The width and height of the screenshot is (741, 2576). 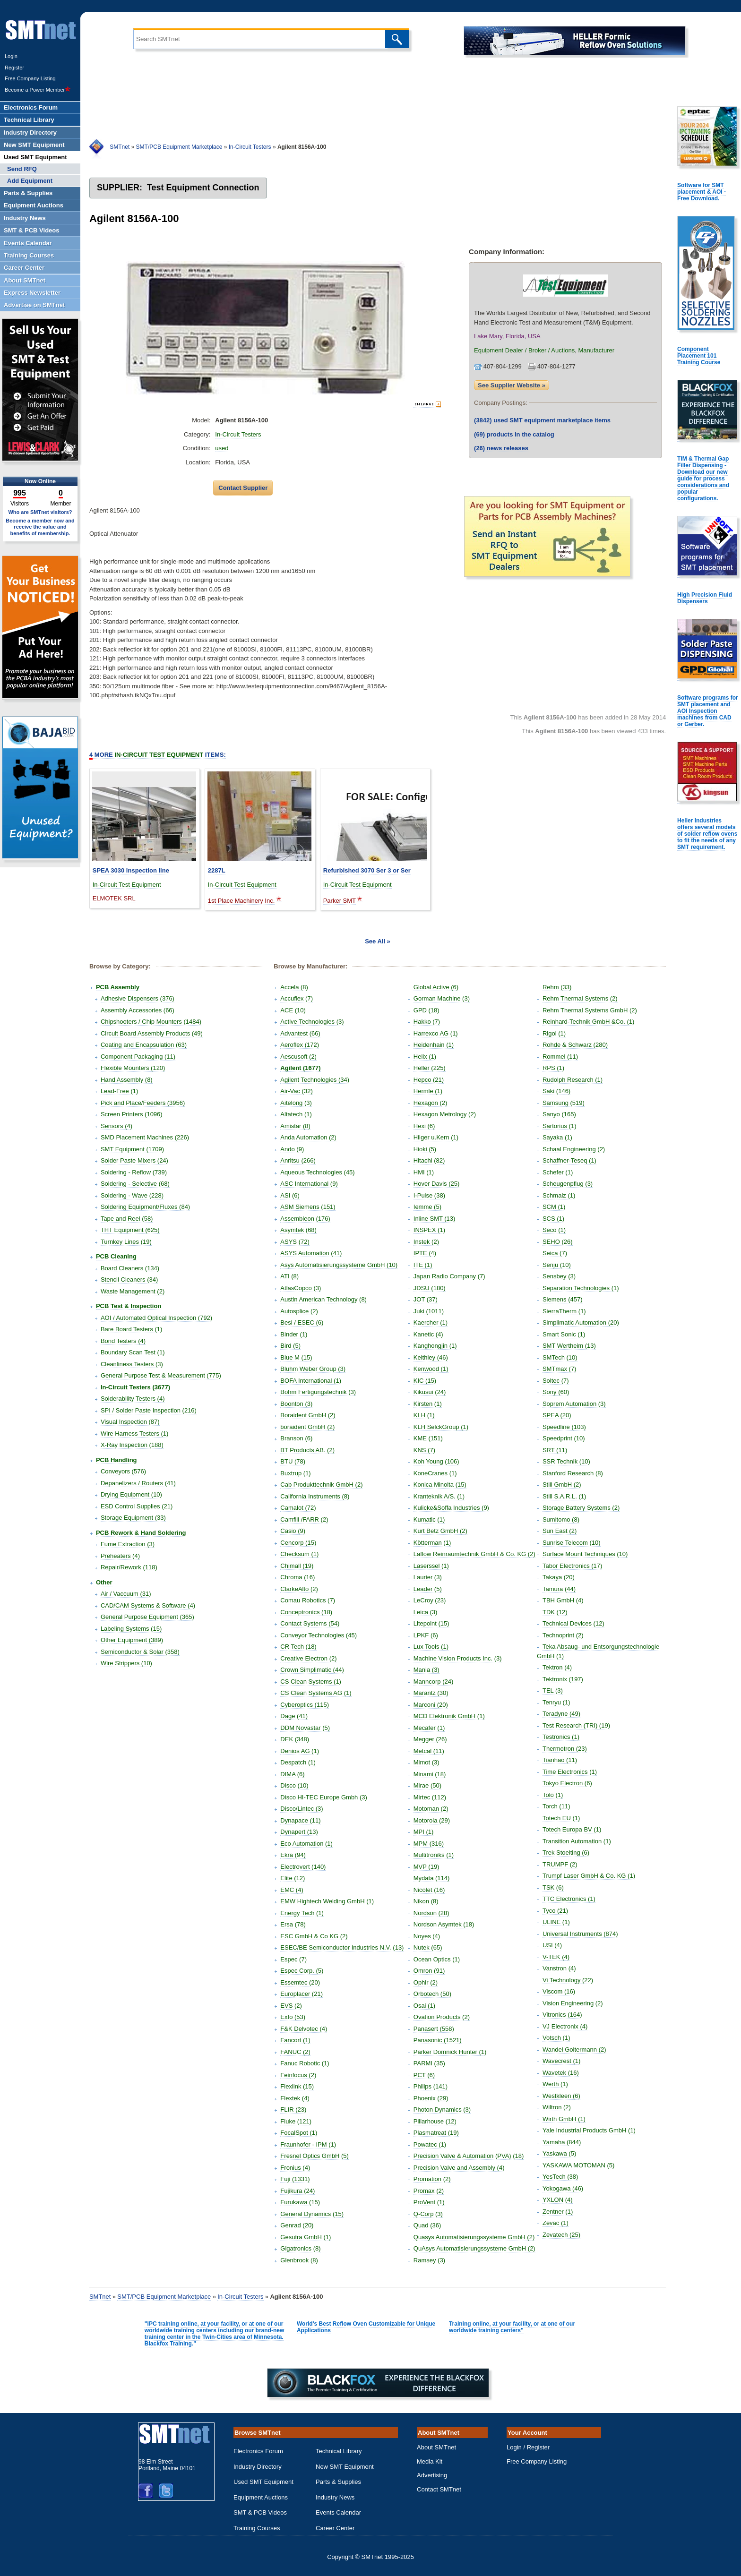 I want to click on New SMT Equipment, so click(x=345, y=2466).